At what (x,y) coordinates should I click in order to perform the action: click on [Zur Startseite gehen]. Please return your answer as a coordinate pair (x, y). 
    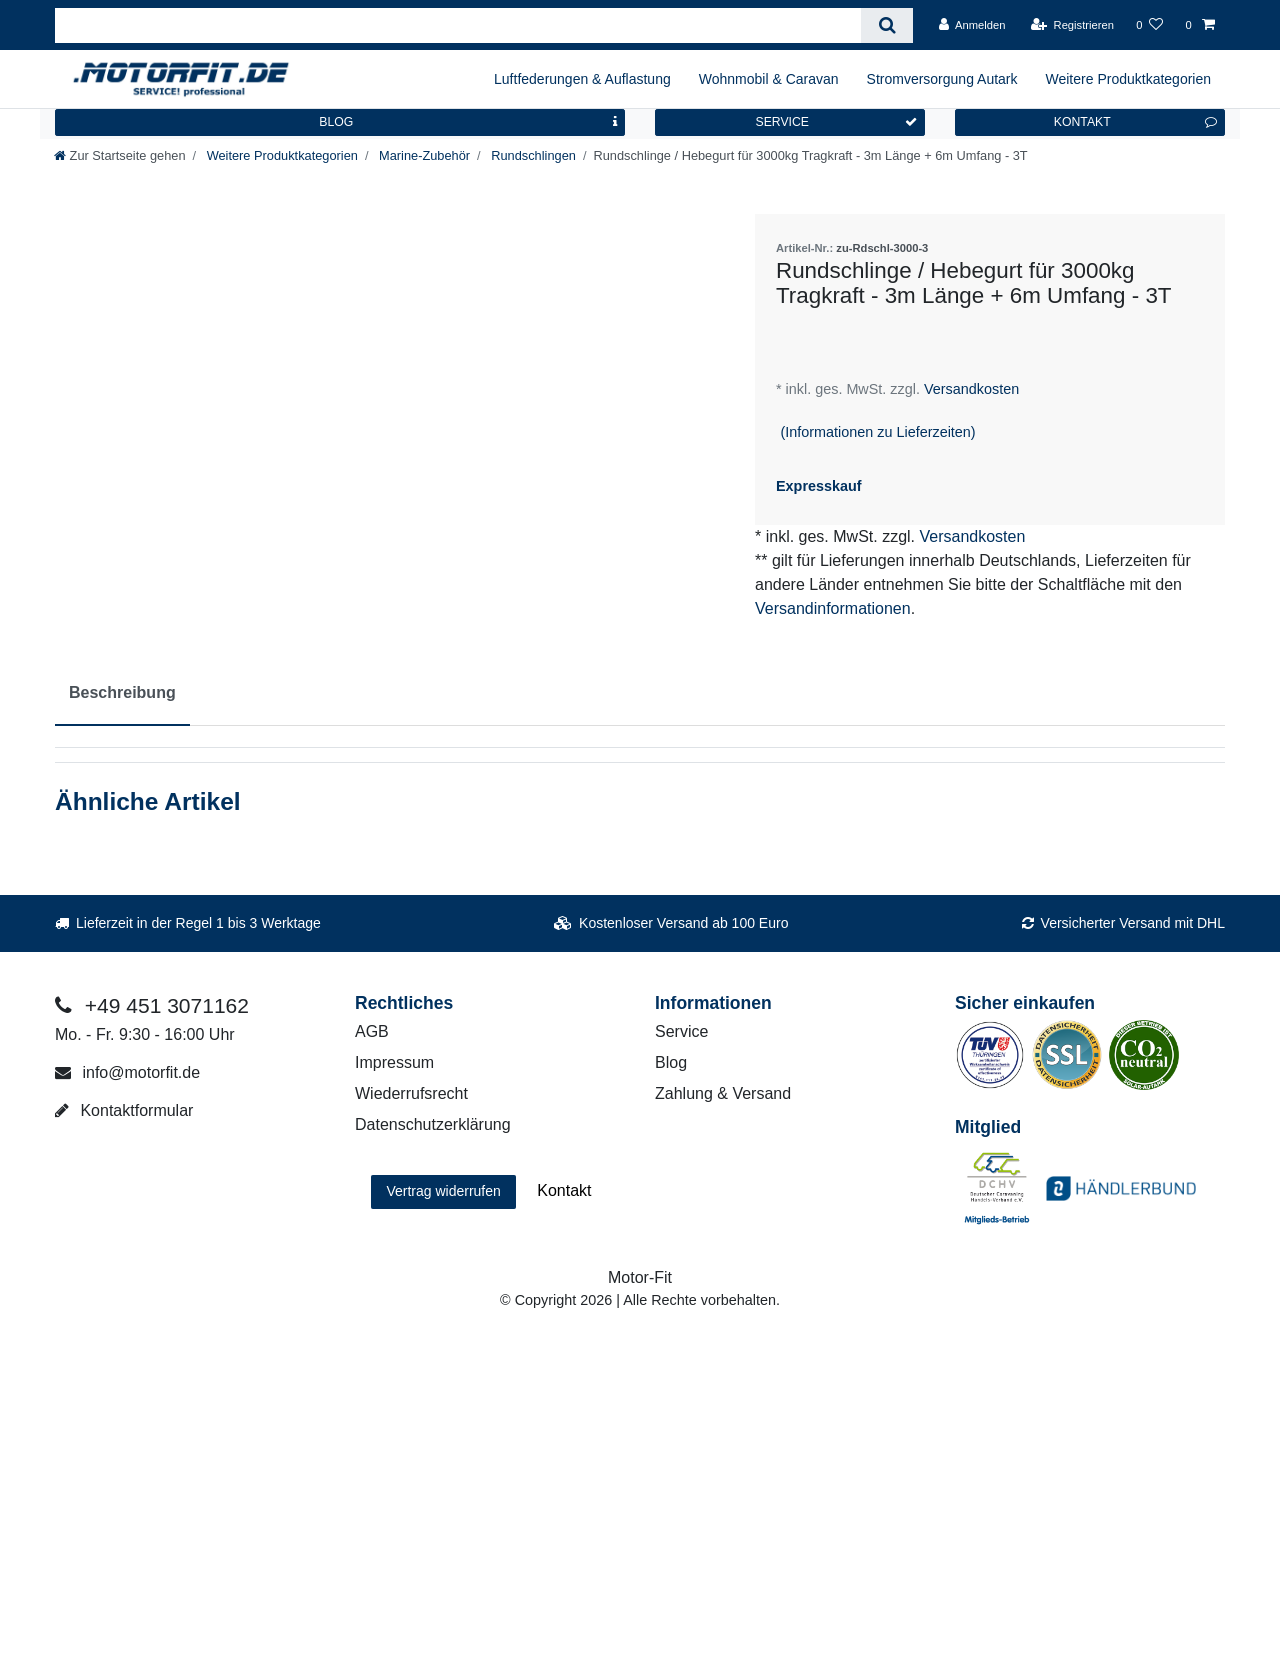
    Looking at the image, I should click on (120, 155).